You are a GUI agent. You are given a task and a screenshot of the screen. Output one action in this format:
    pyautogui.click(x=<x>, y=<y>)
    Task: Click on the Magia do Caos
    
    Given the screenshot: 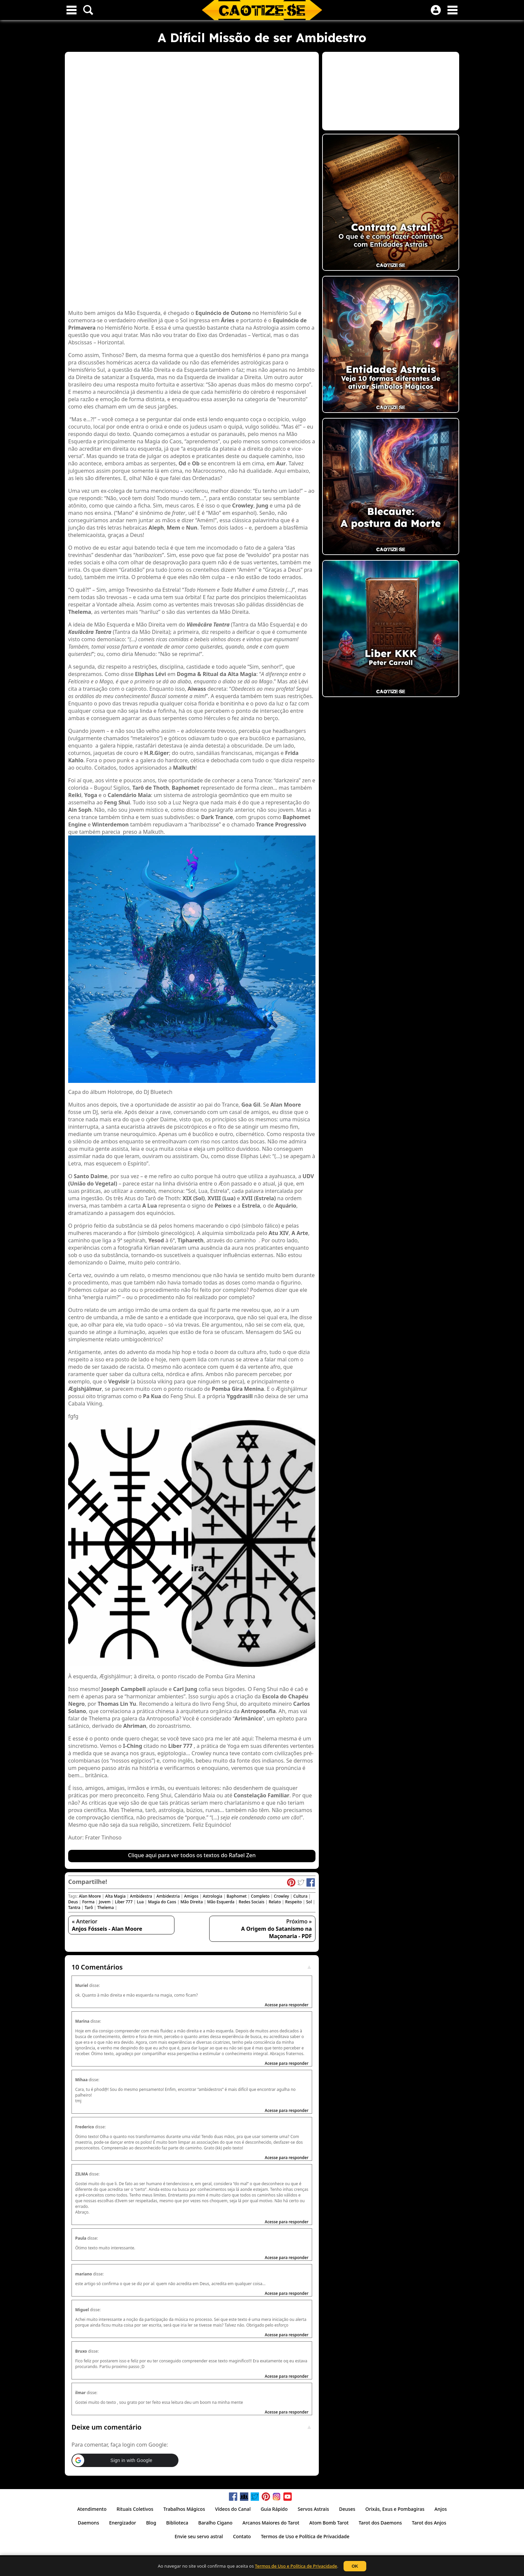 What is the action you would take?
    pyautogui.click(x=162, y=1902)
    